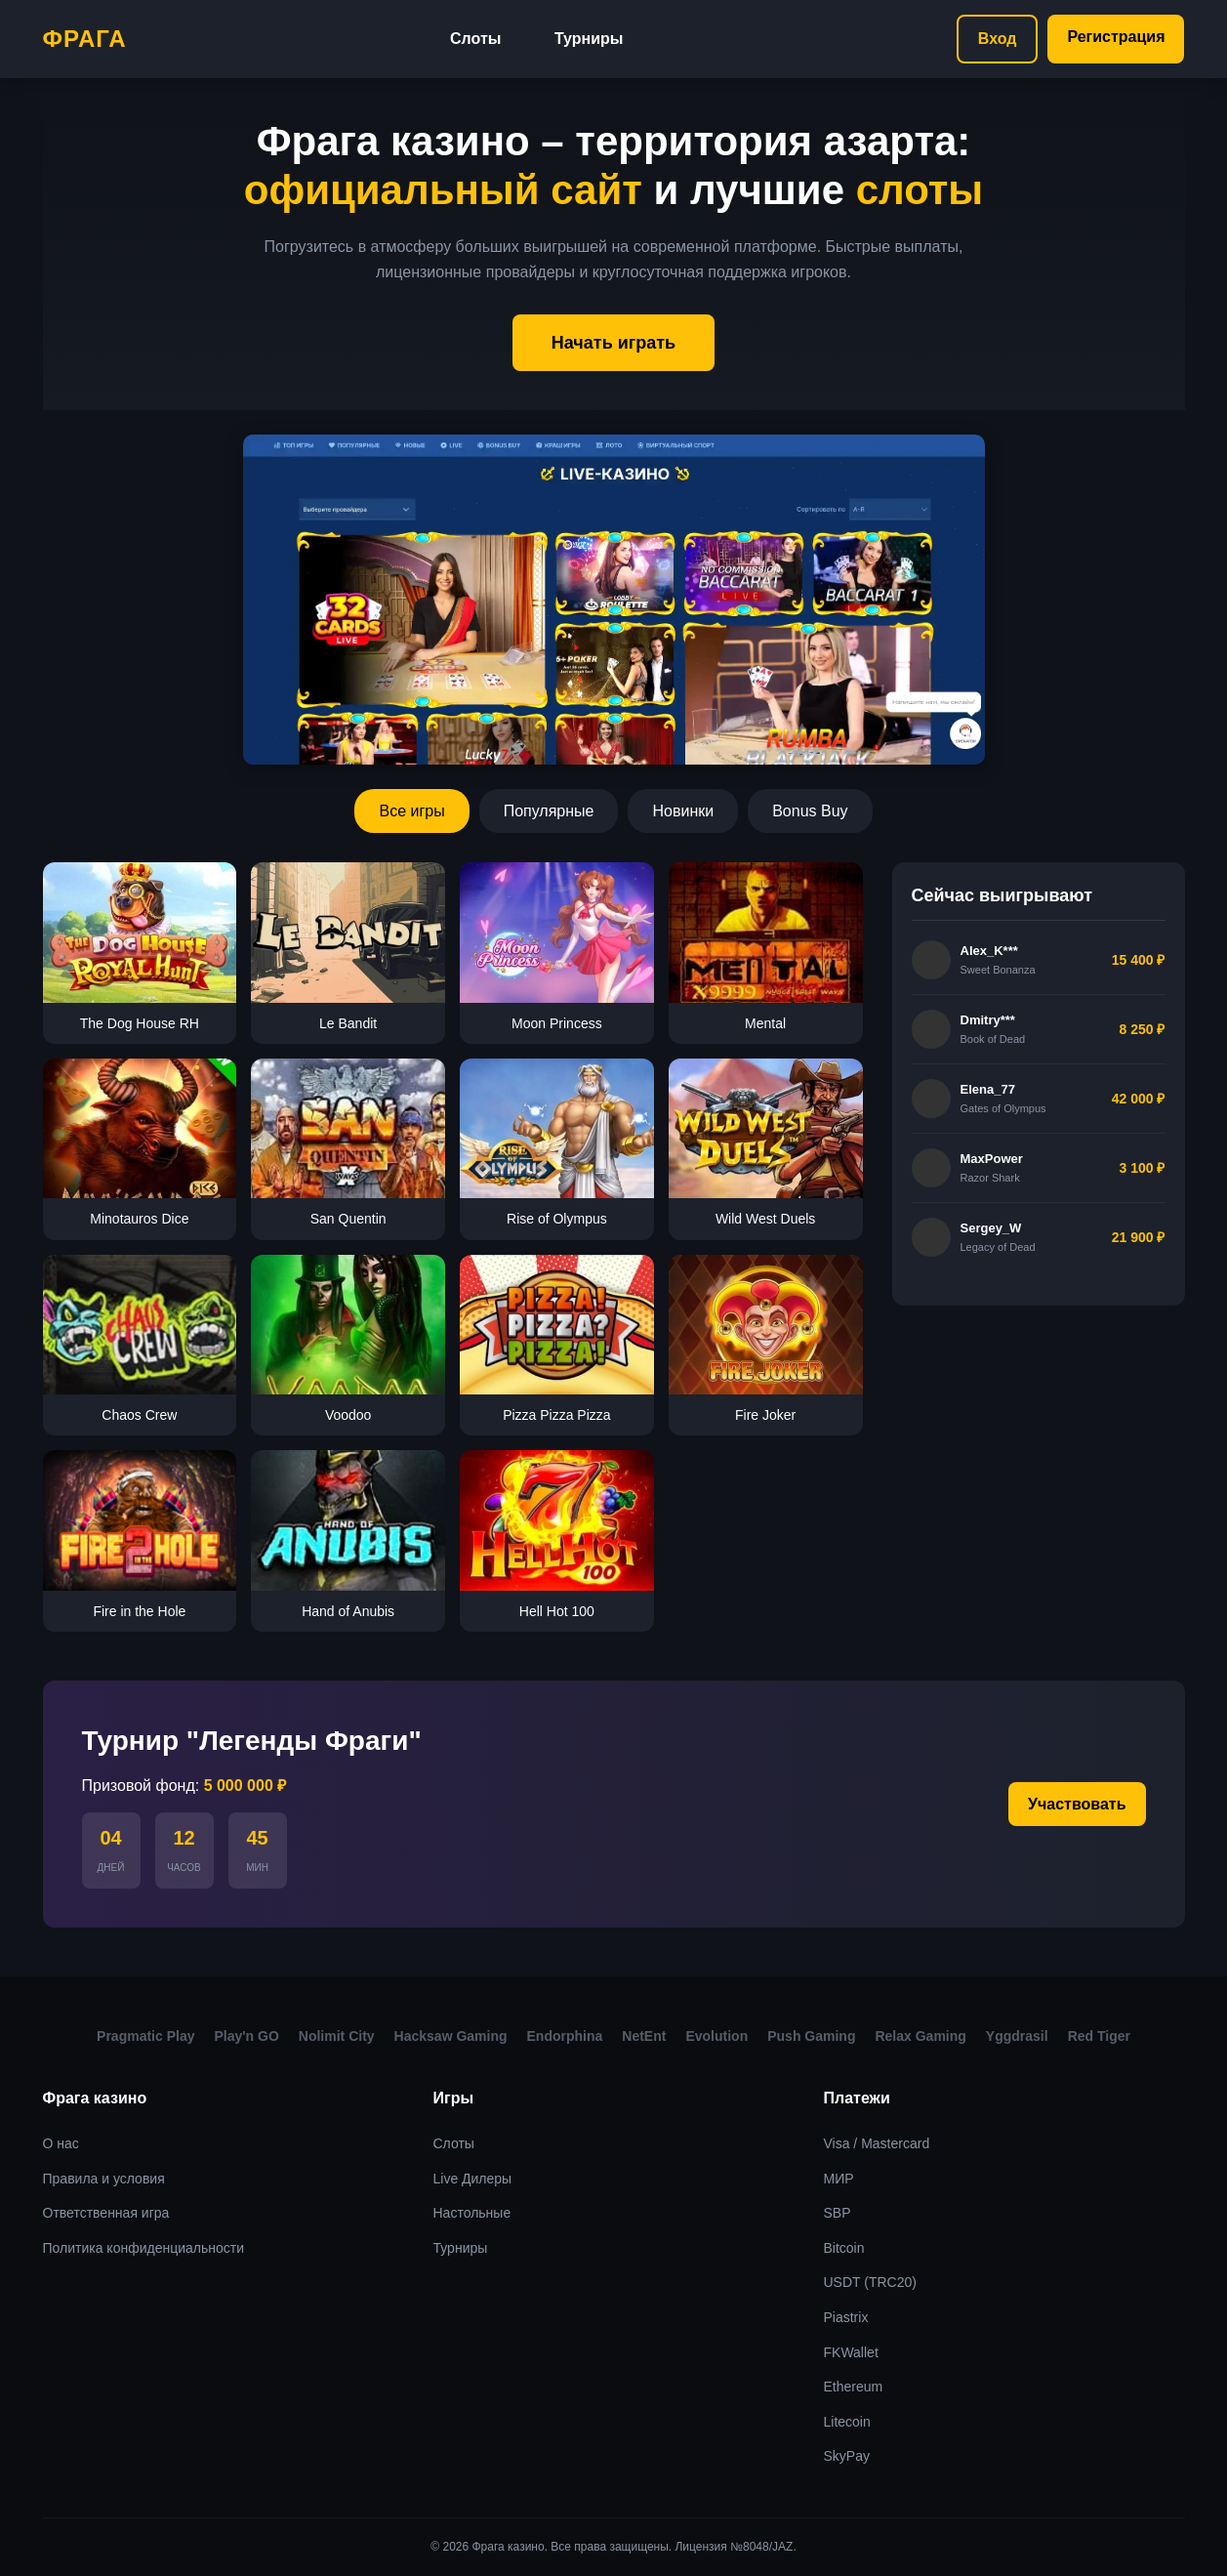 The image size is (1227, 2576). I want to click on Регистрация, so click(1116, 36).